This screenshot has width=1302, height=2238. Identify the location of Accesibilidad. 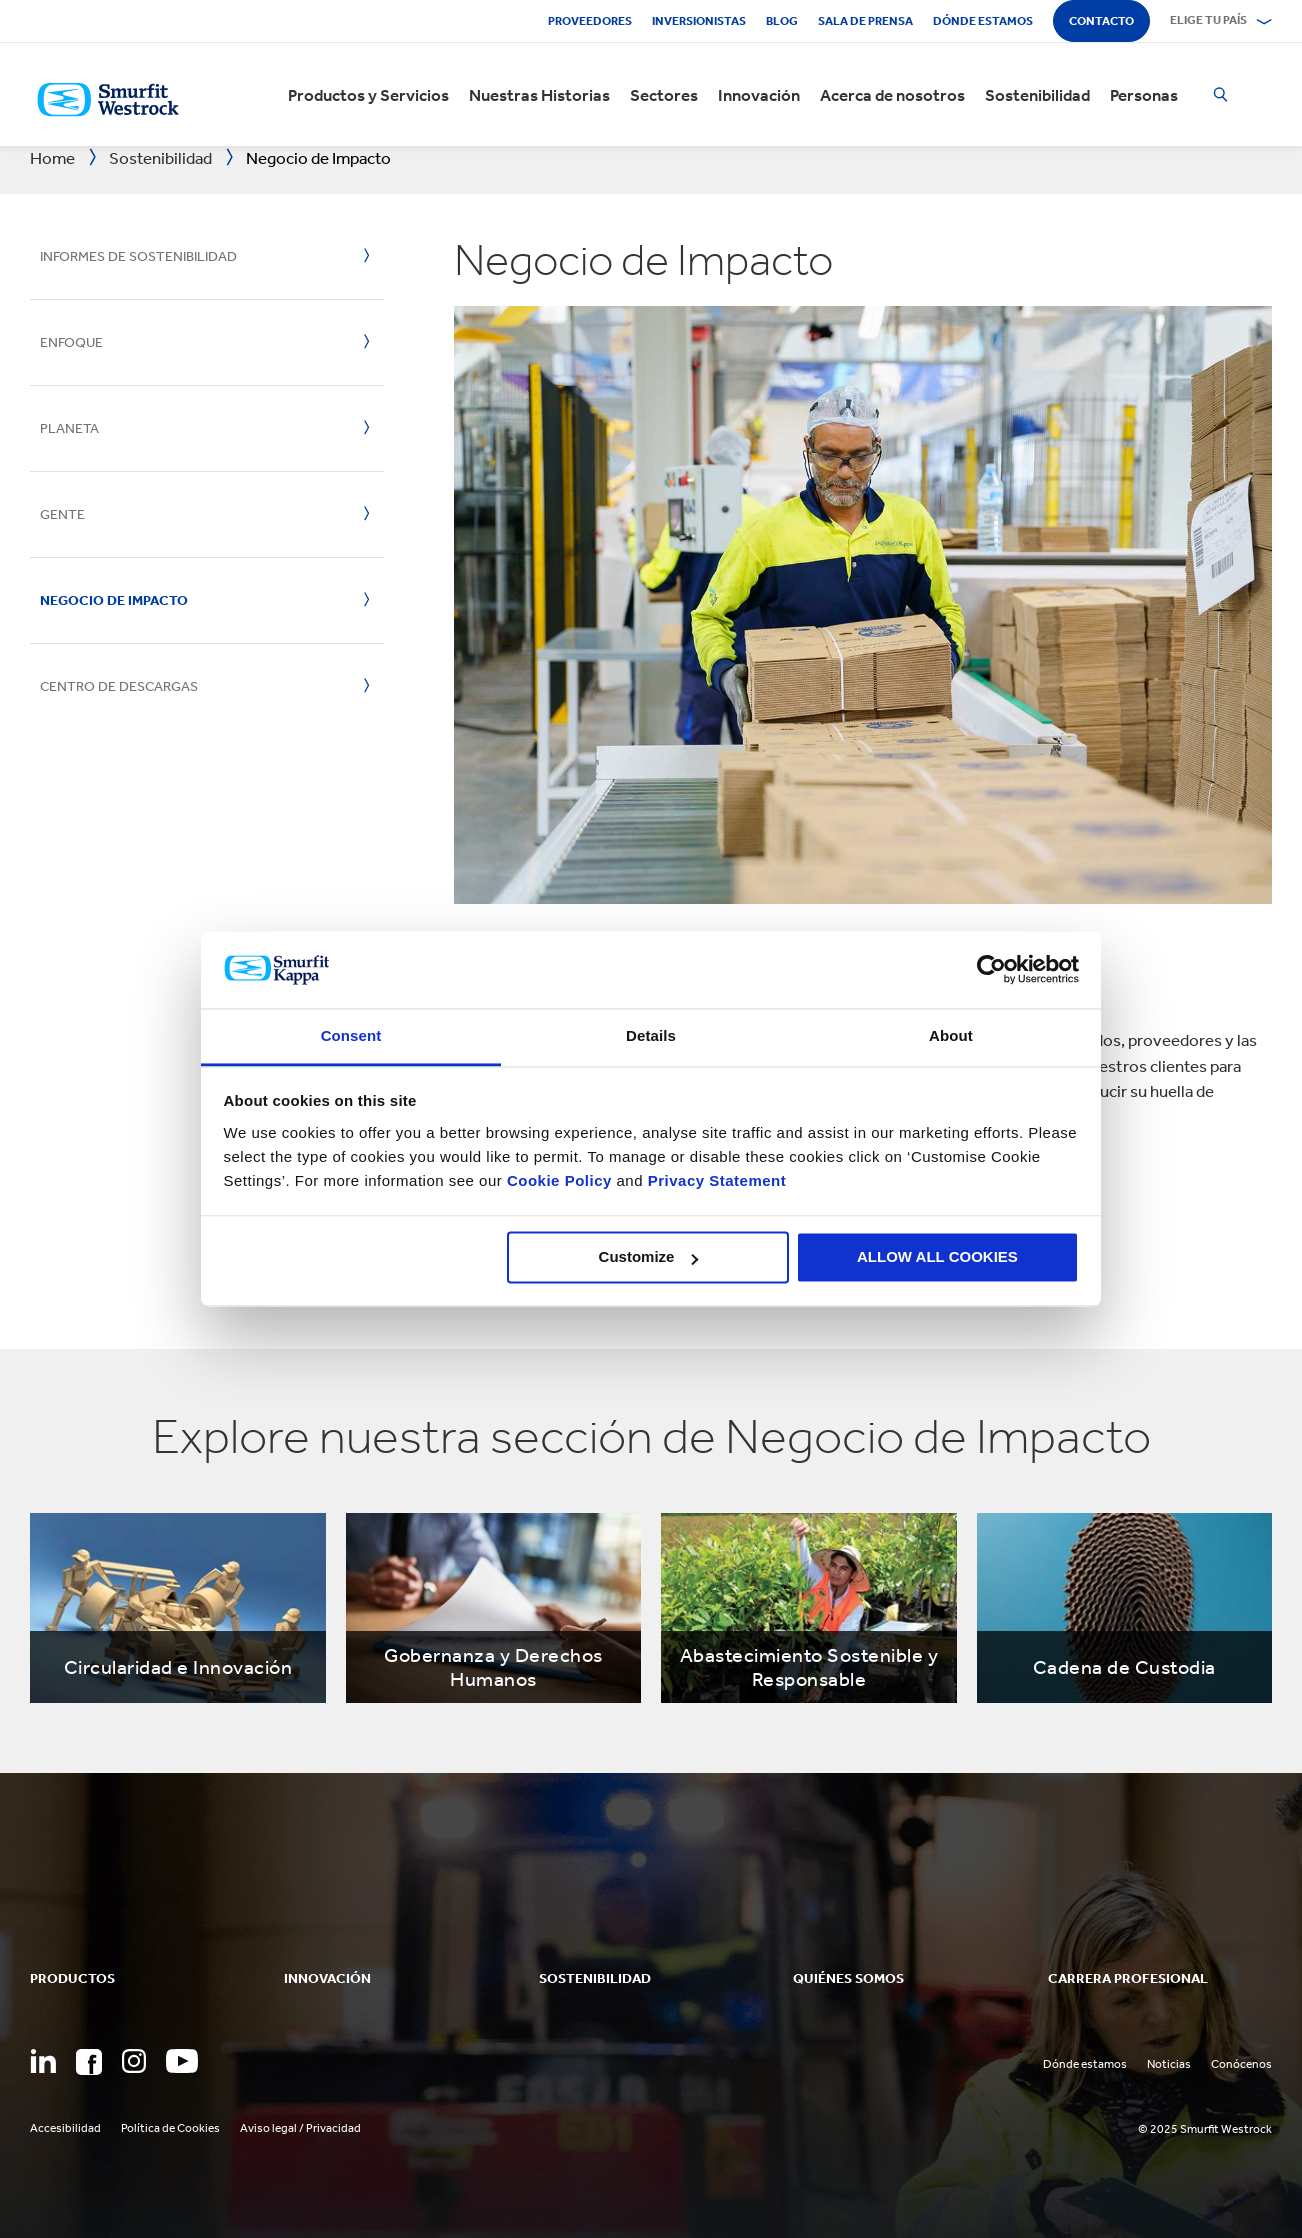
(65, 2128).